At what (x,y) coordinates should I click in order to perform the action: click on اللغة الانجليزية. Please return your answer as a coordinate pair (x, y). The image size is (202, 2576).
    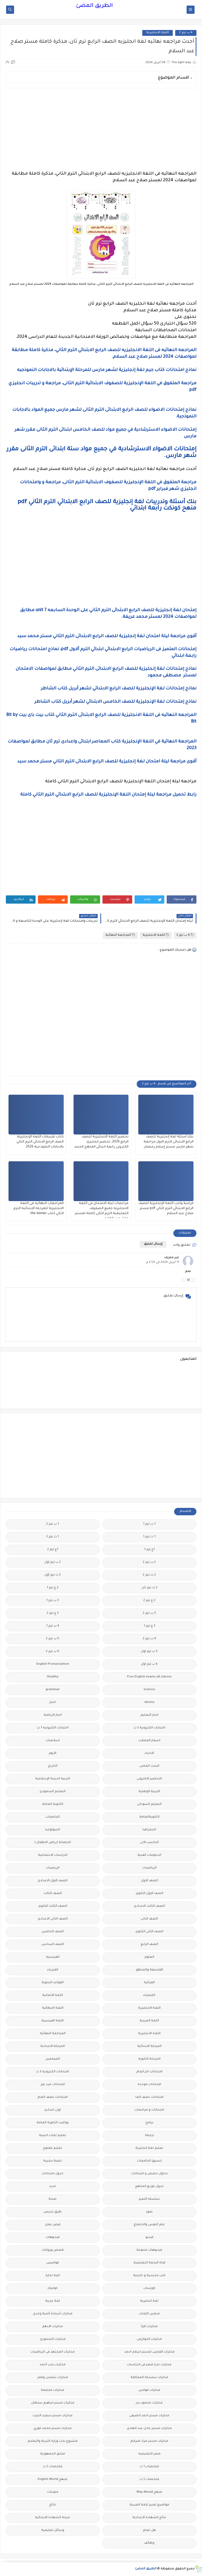
    Looking at the image, I should click on (157, 32).